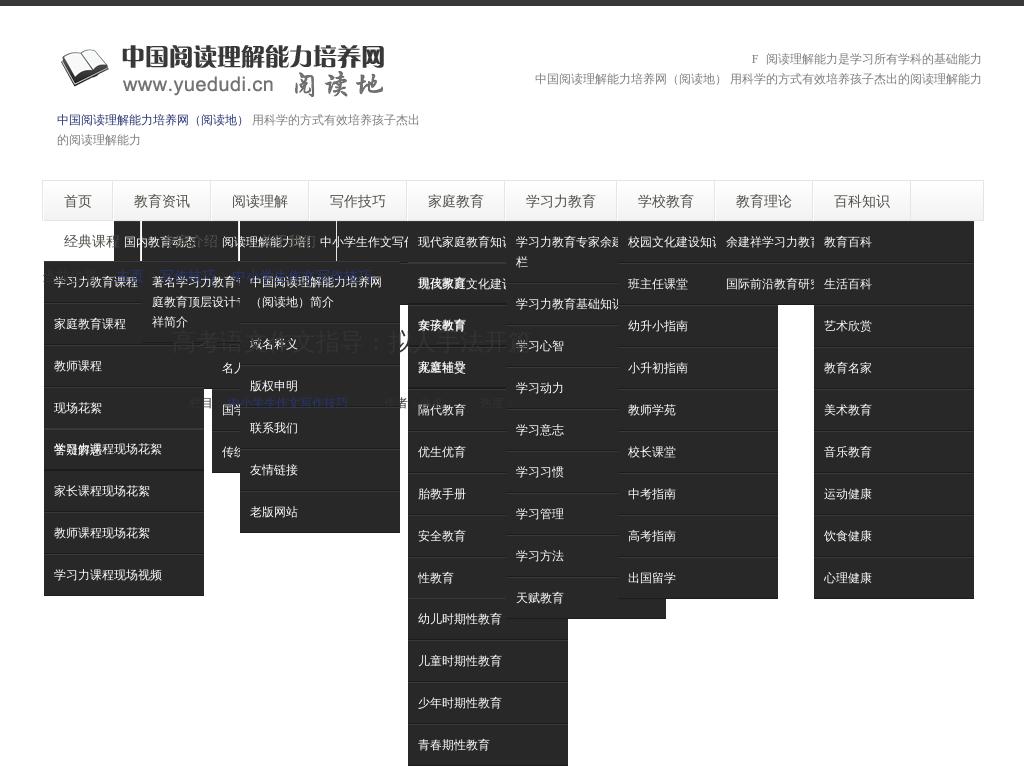 The width and height of the screenshot is (1024, 766). I want to click on 中考指南, so click(652, 493).